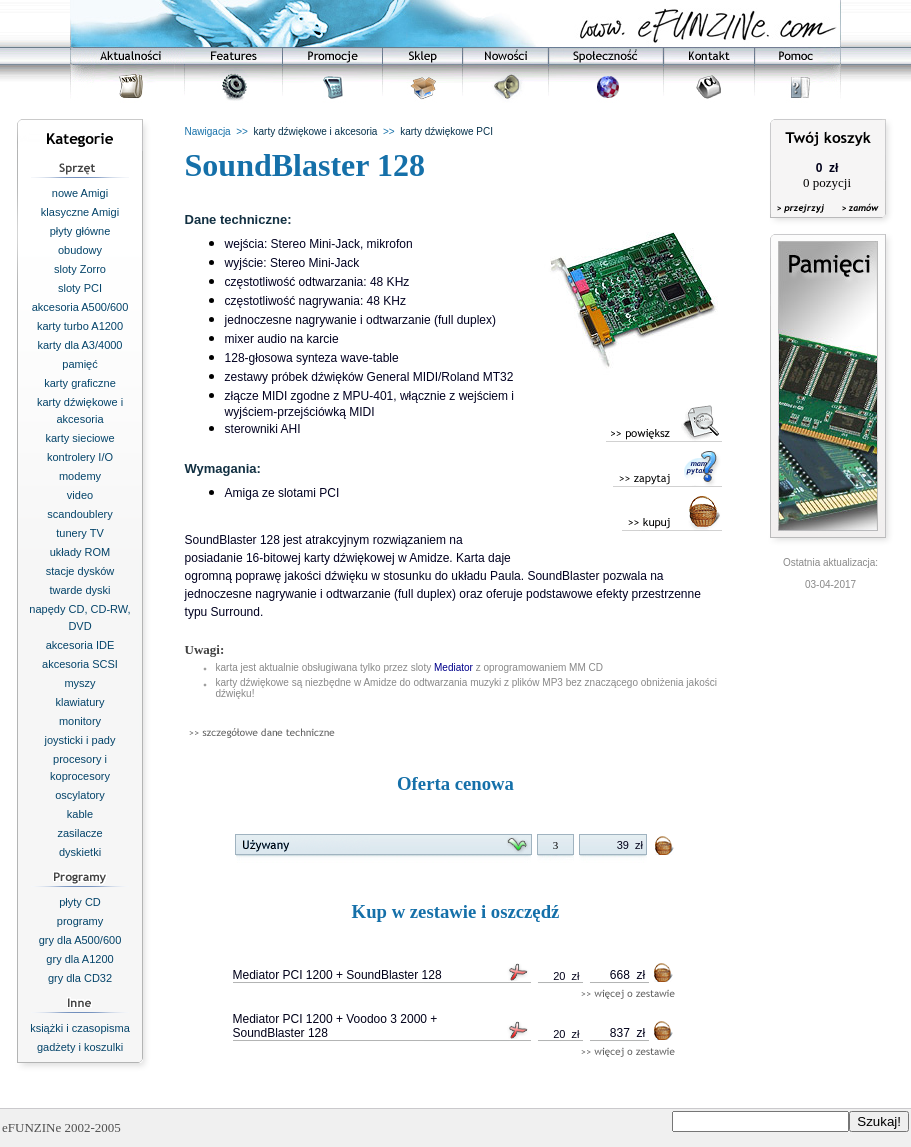 The width and height of the screenshot is (911, 1147). Describe the element at coordinates (80, 326) in the screenshot. I see `karty turbo A1200` at that location.